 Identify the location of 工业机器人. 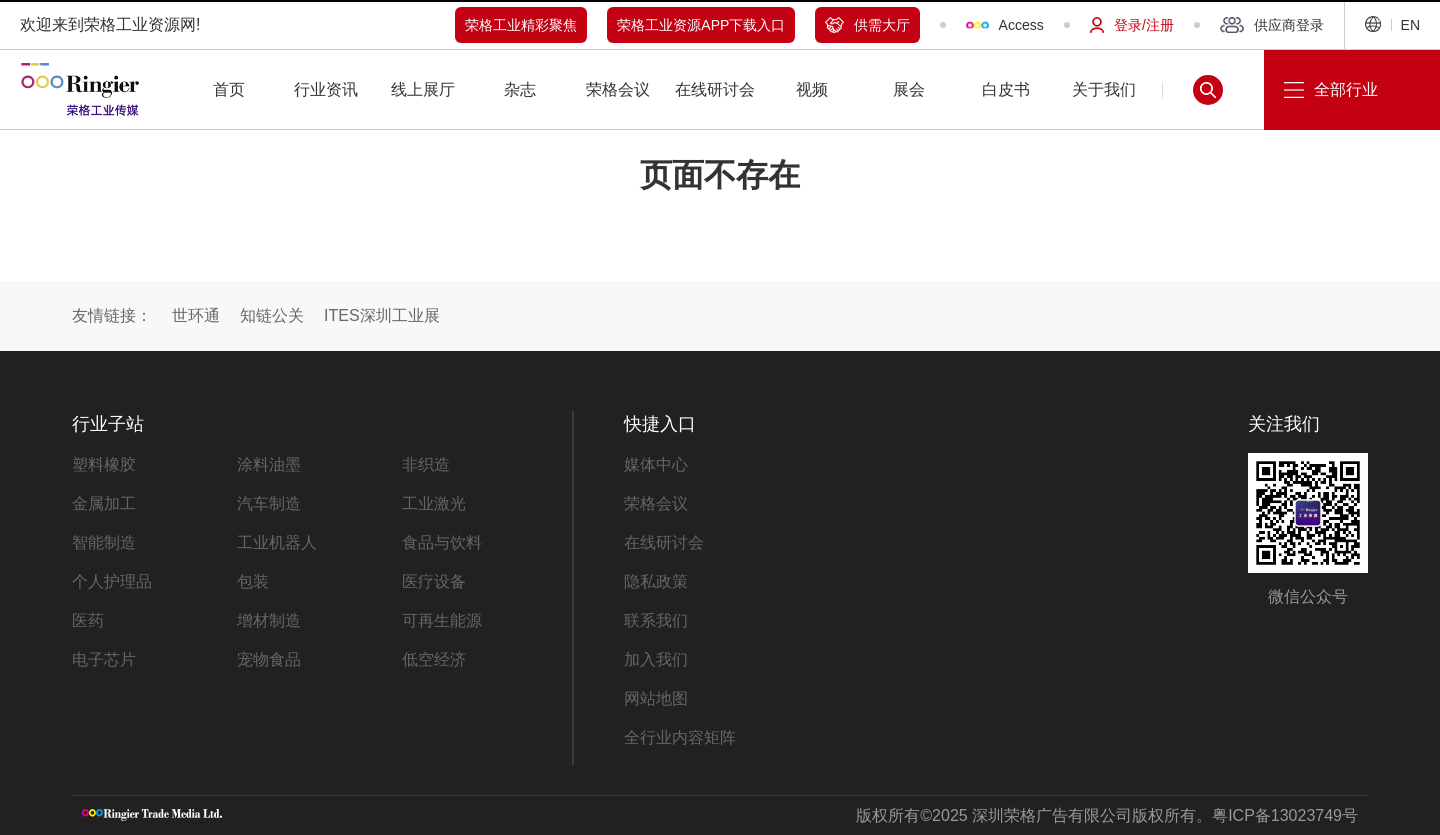
(277, 542).